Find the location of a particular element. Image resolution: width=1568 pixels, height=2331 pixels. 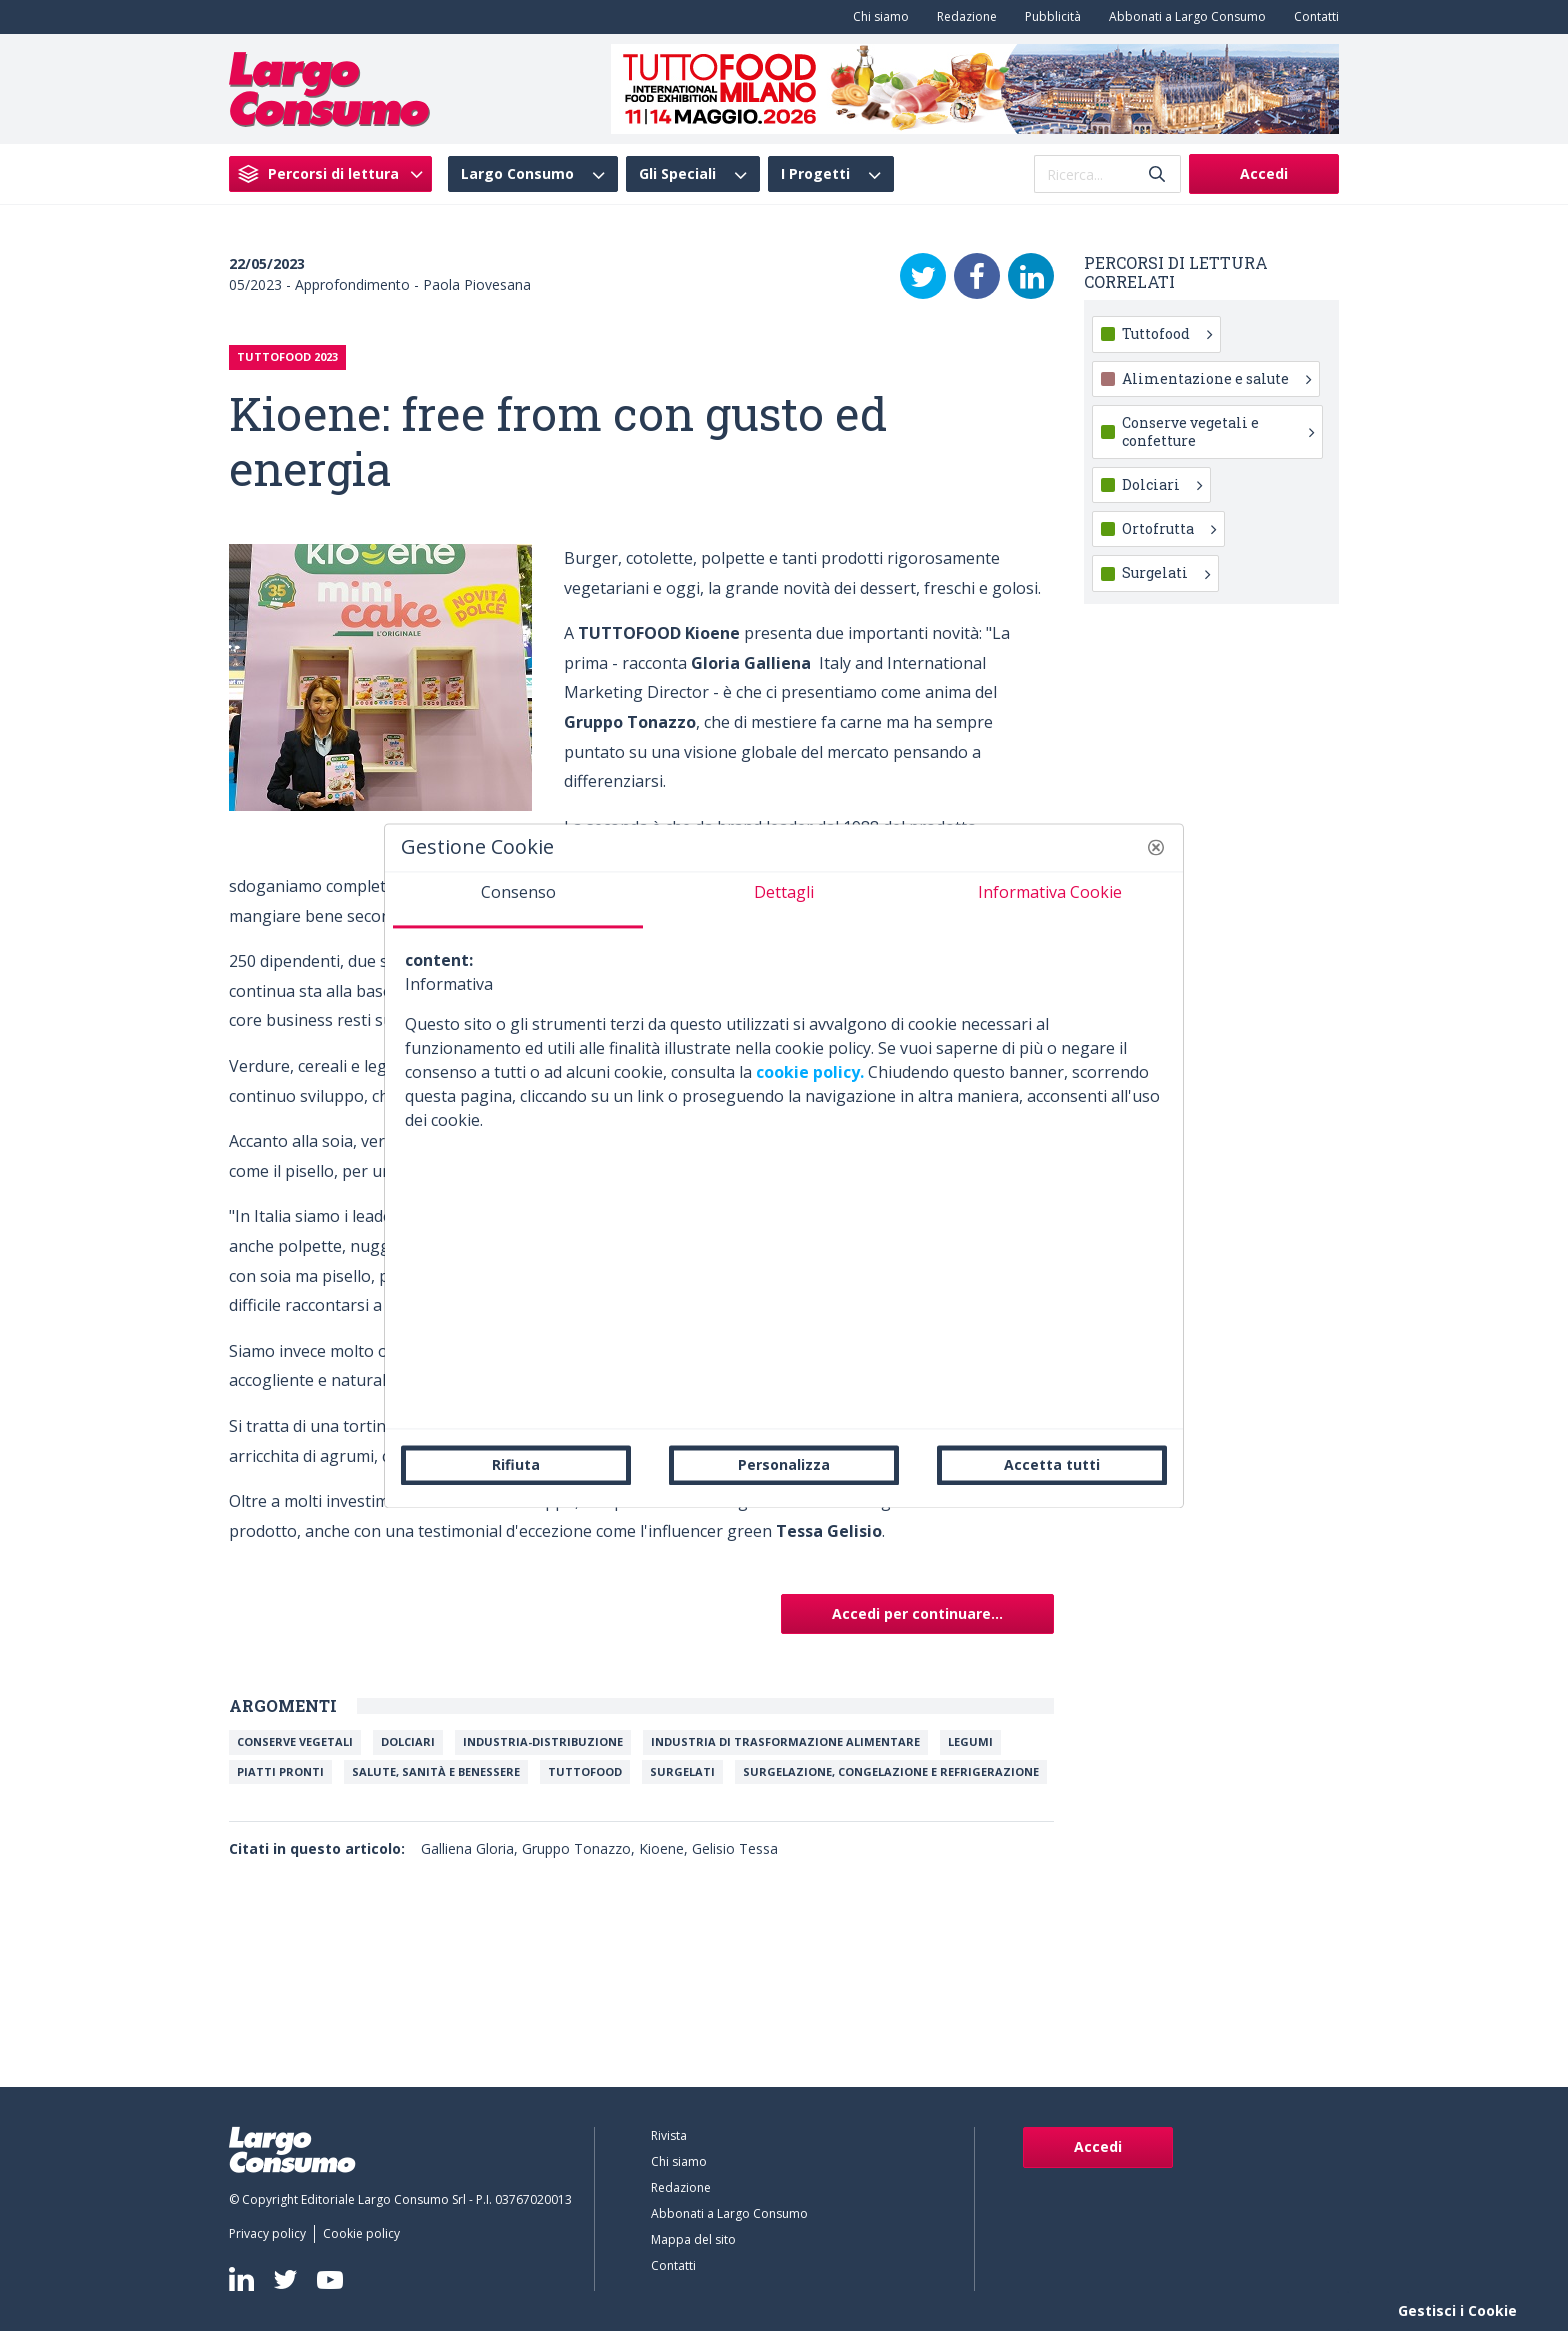

Accetta tutti is located at coordinates (1052, 1464).